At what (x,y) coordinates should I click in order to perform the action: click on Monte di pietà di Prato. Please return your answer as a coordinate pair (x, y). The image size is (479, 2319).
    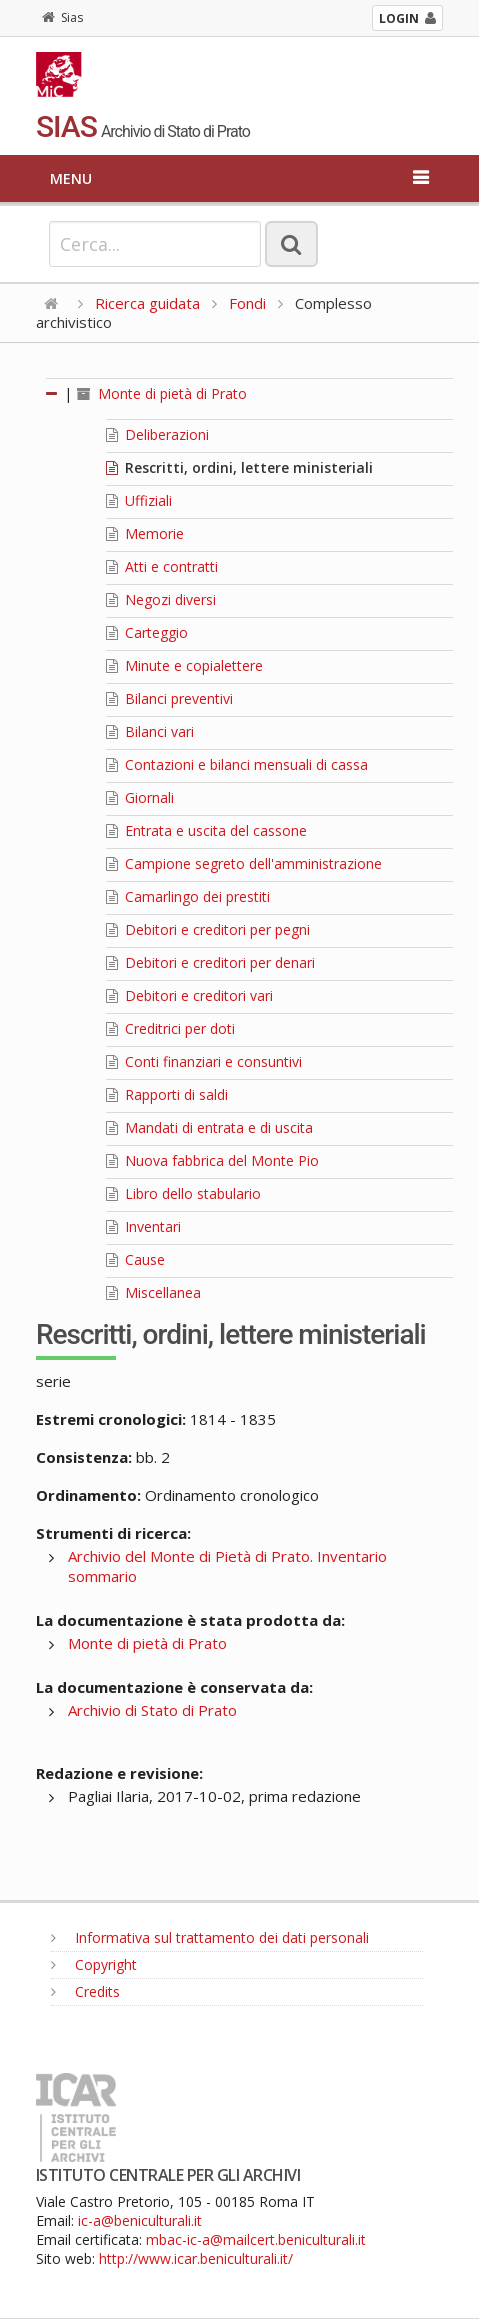
    Looking at the image, I should click on (162, 393).